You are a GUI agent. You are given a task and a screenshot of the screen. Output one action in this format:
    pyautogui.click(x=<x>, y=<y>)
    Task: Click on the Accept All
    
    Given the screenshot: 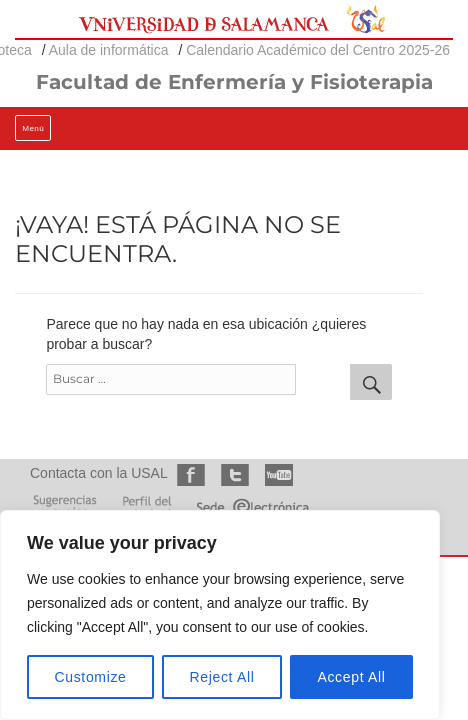 What is the action you would take?
    pyautogui.click(x=351, y=677)
    